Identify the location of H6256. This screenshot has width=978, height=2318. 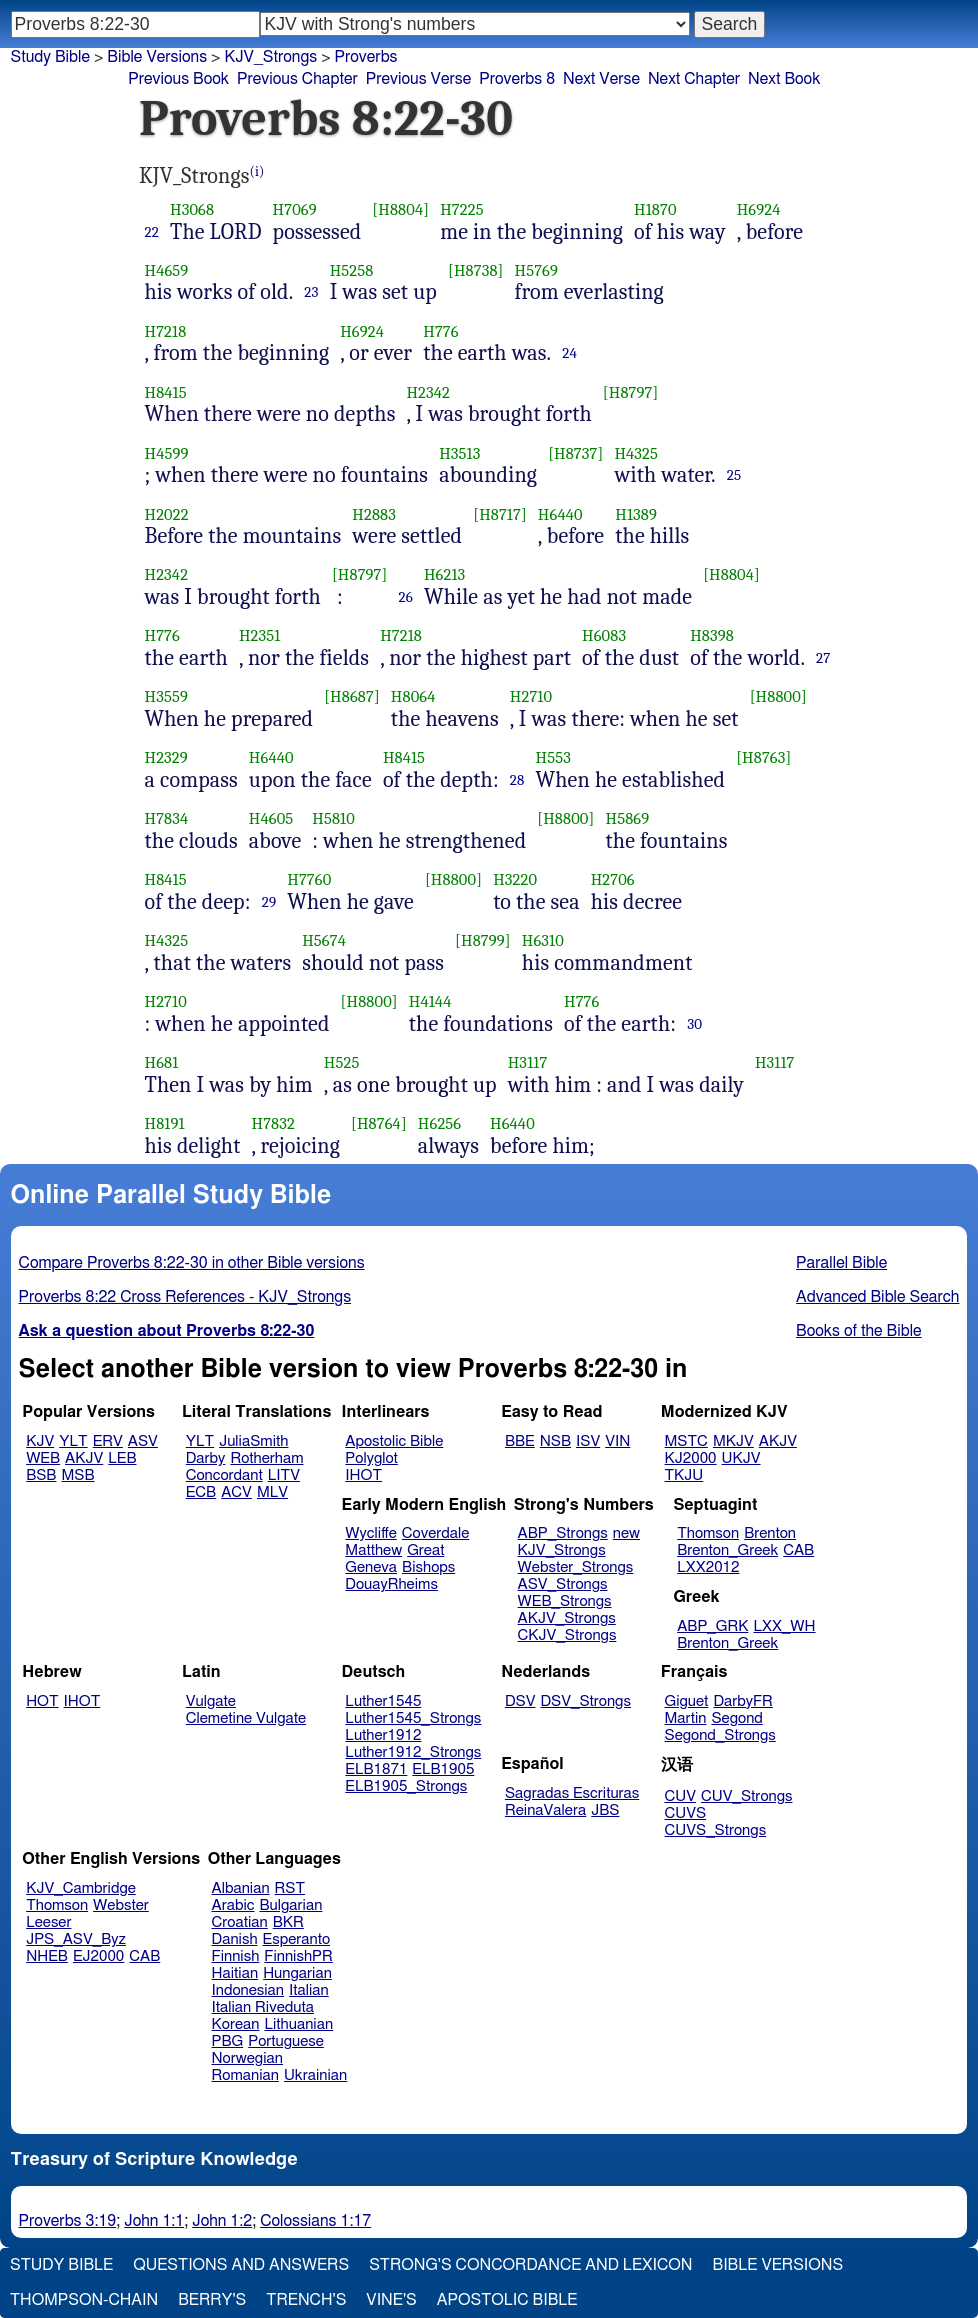
(439, 1123).